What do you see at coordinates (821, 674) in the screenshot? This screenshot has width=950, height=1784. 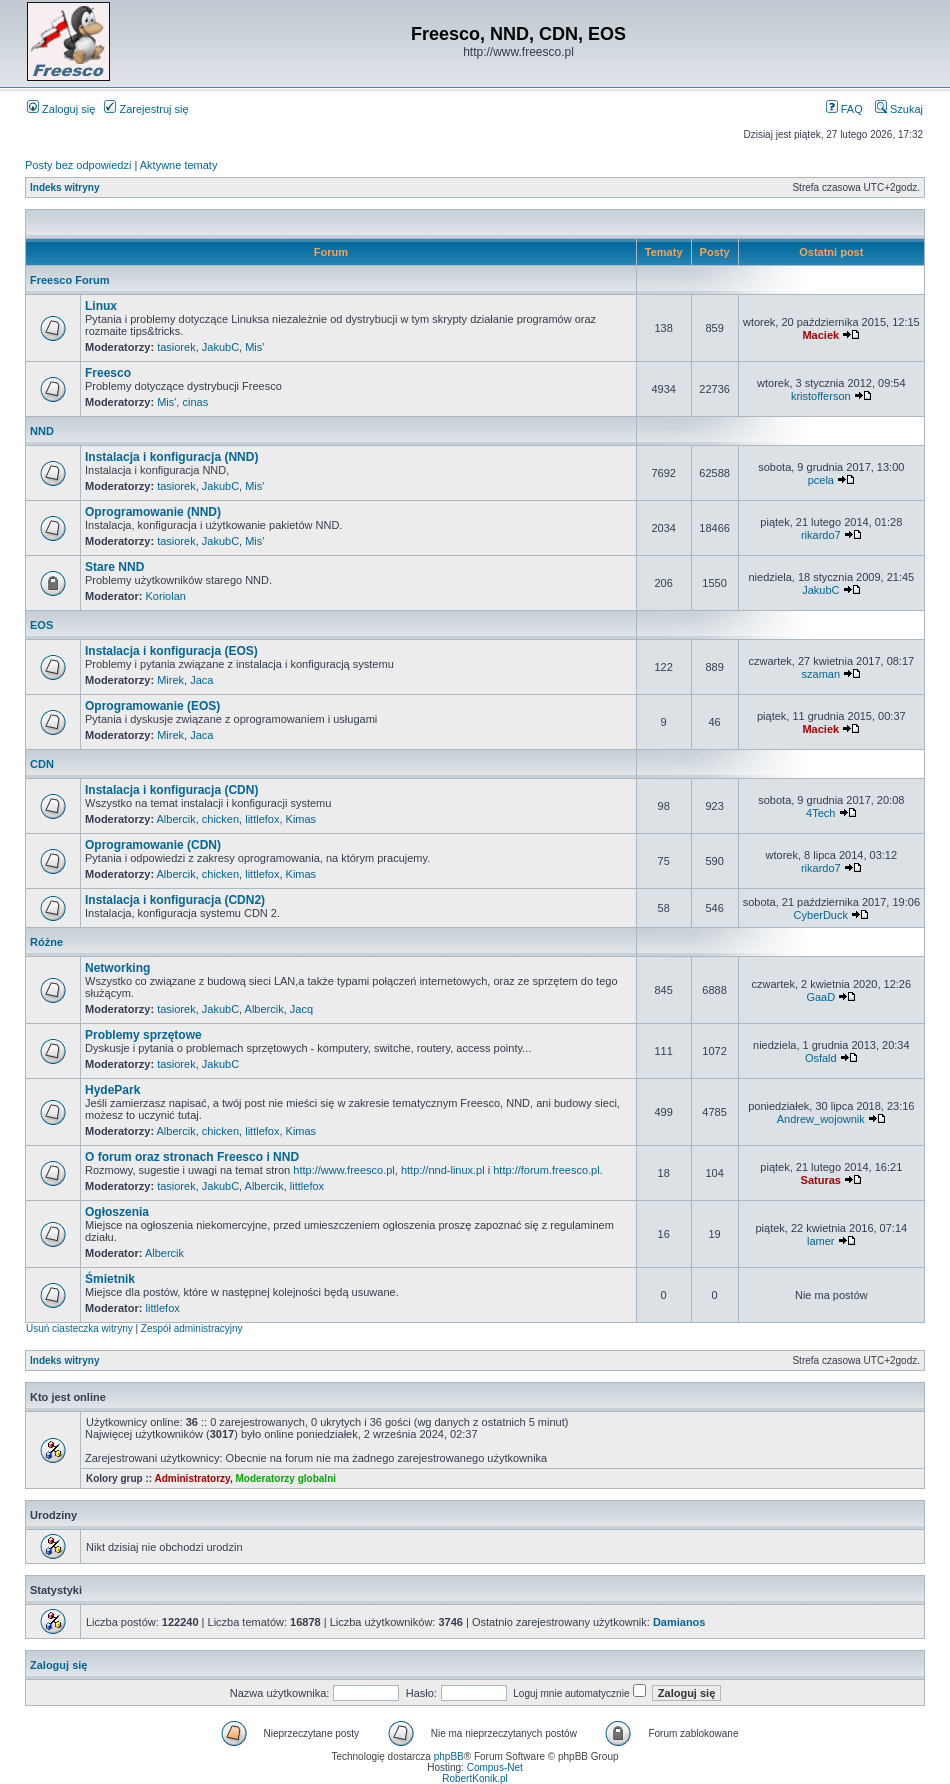 I see `szaman` at bounding box center [821, 674].